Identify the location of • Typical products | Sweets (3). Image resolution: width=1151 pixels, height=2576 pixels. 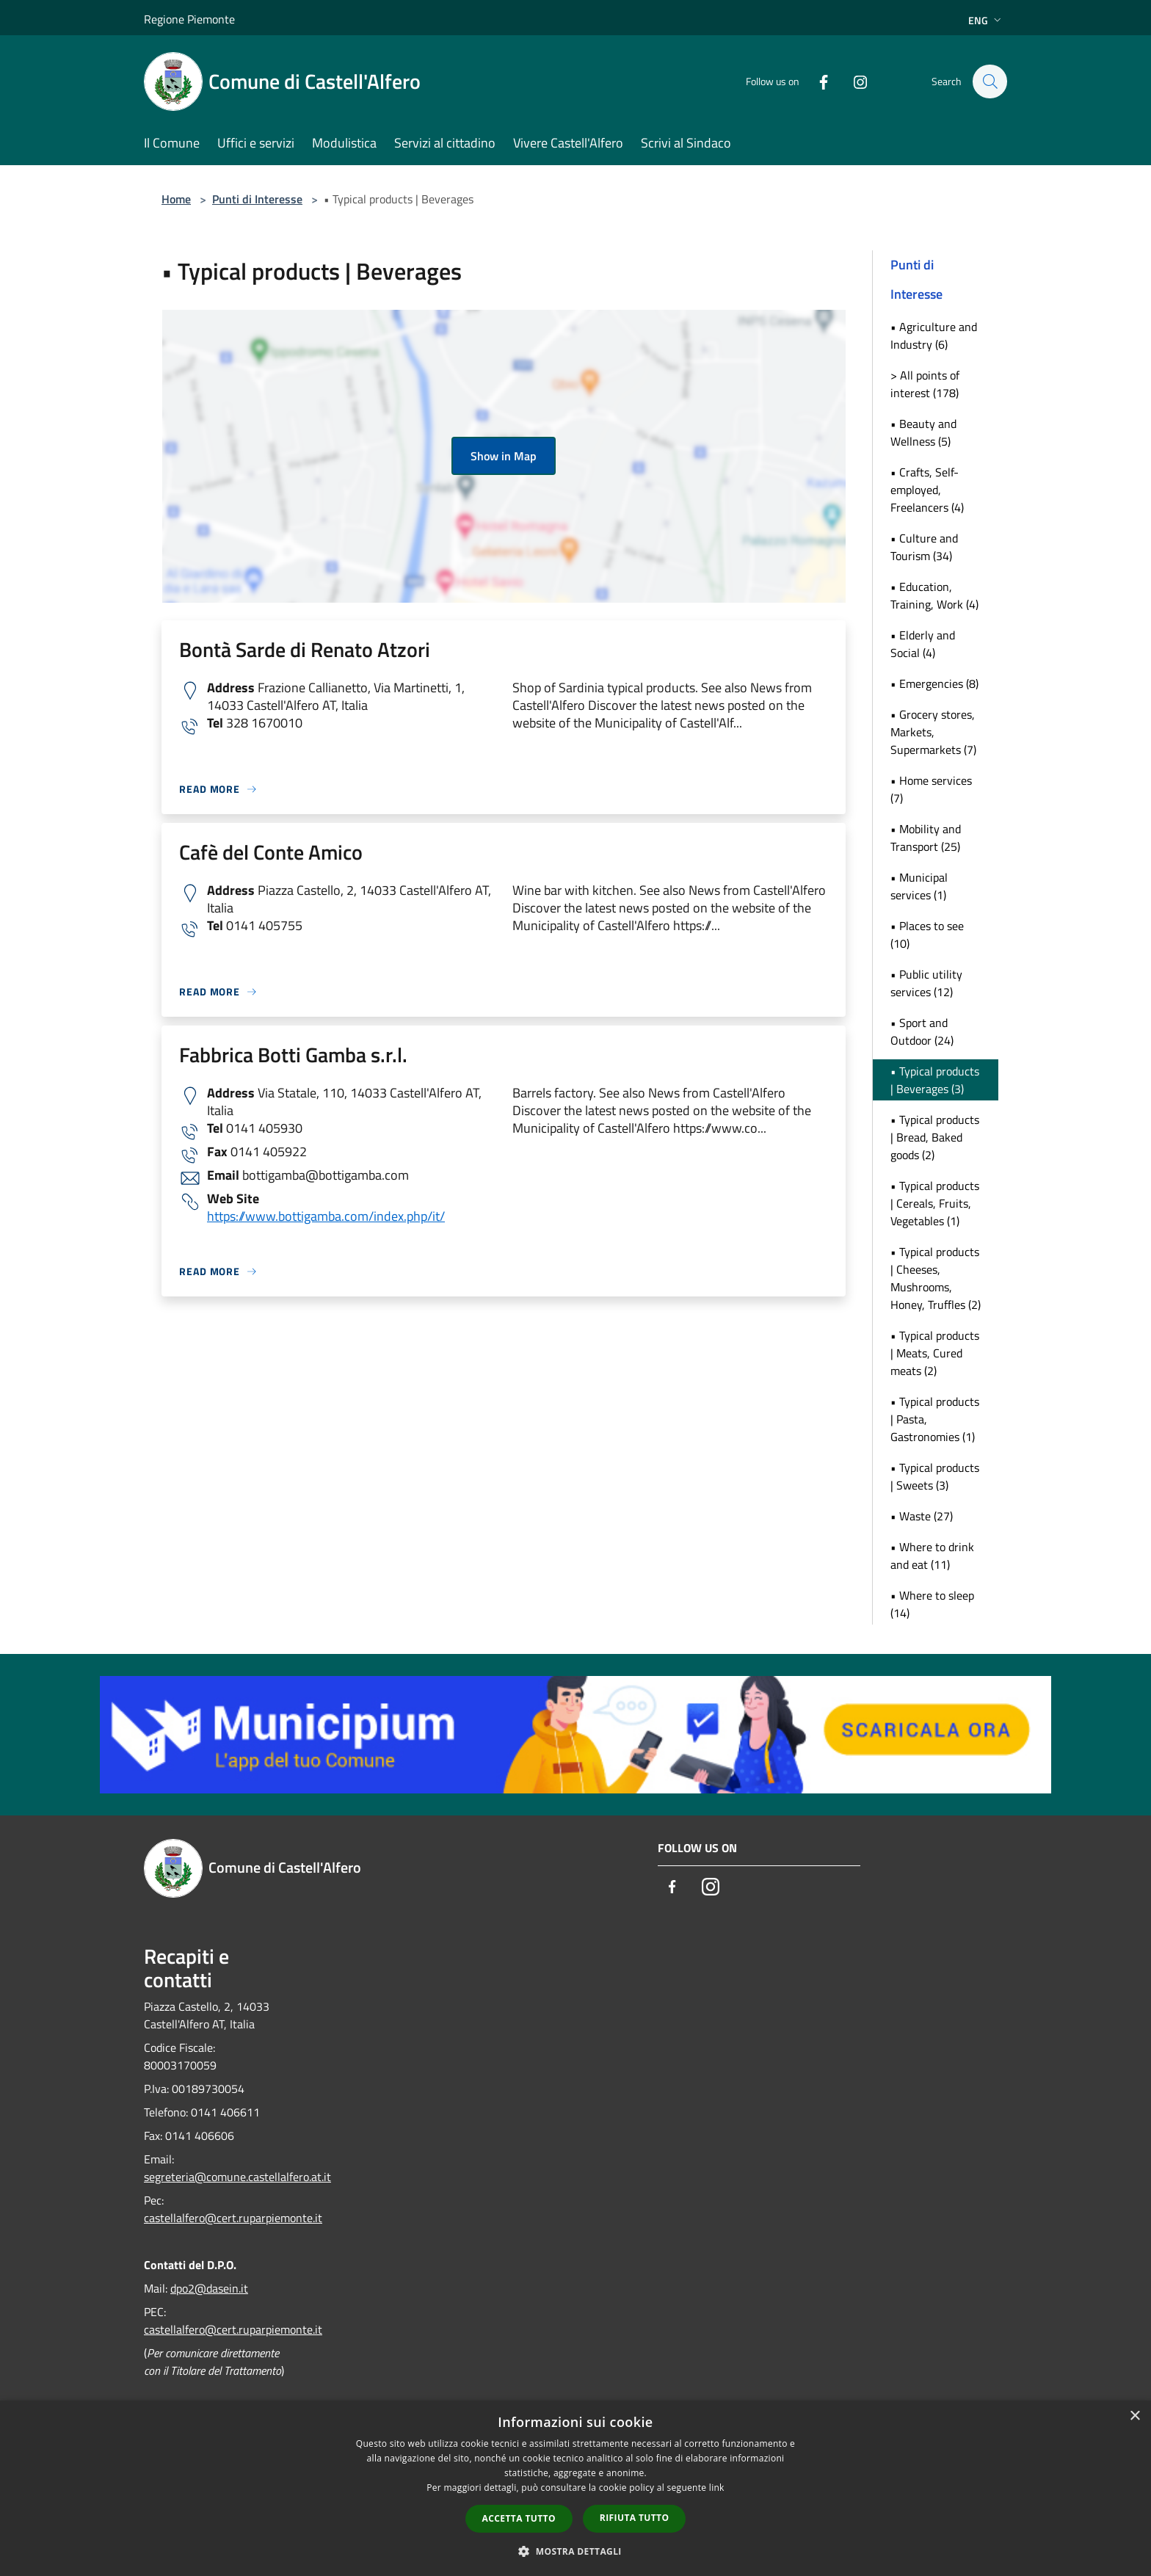
(934, 1476).